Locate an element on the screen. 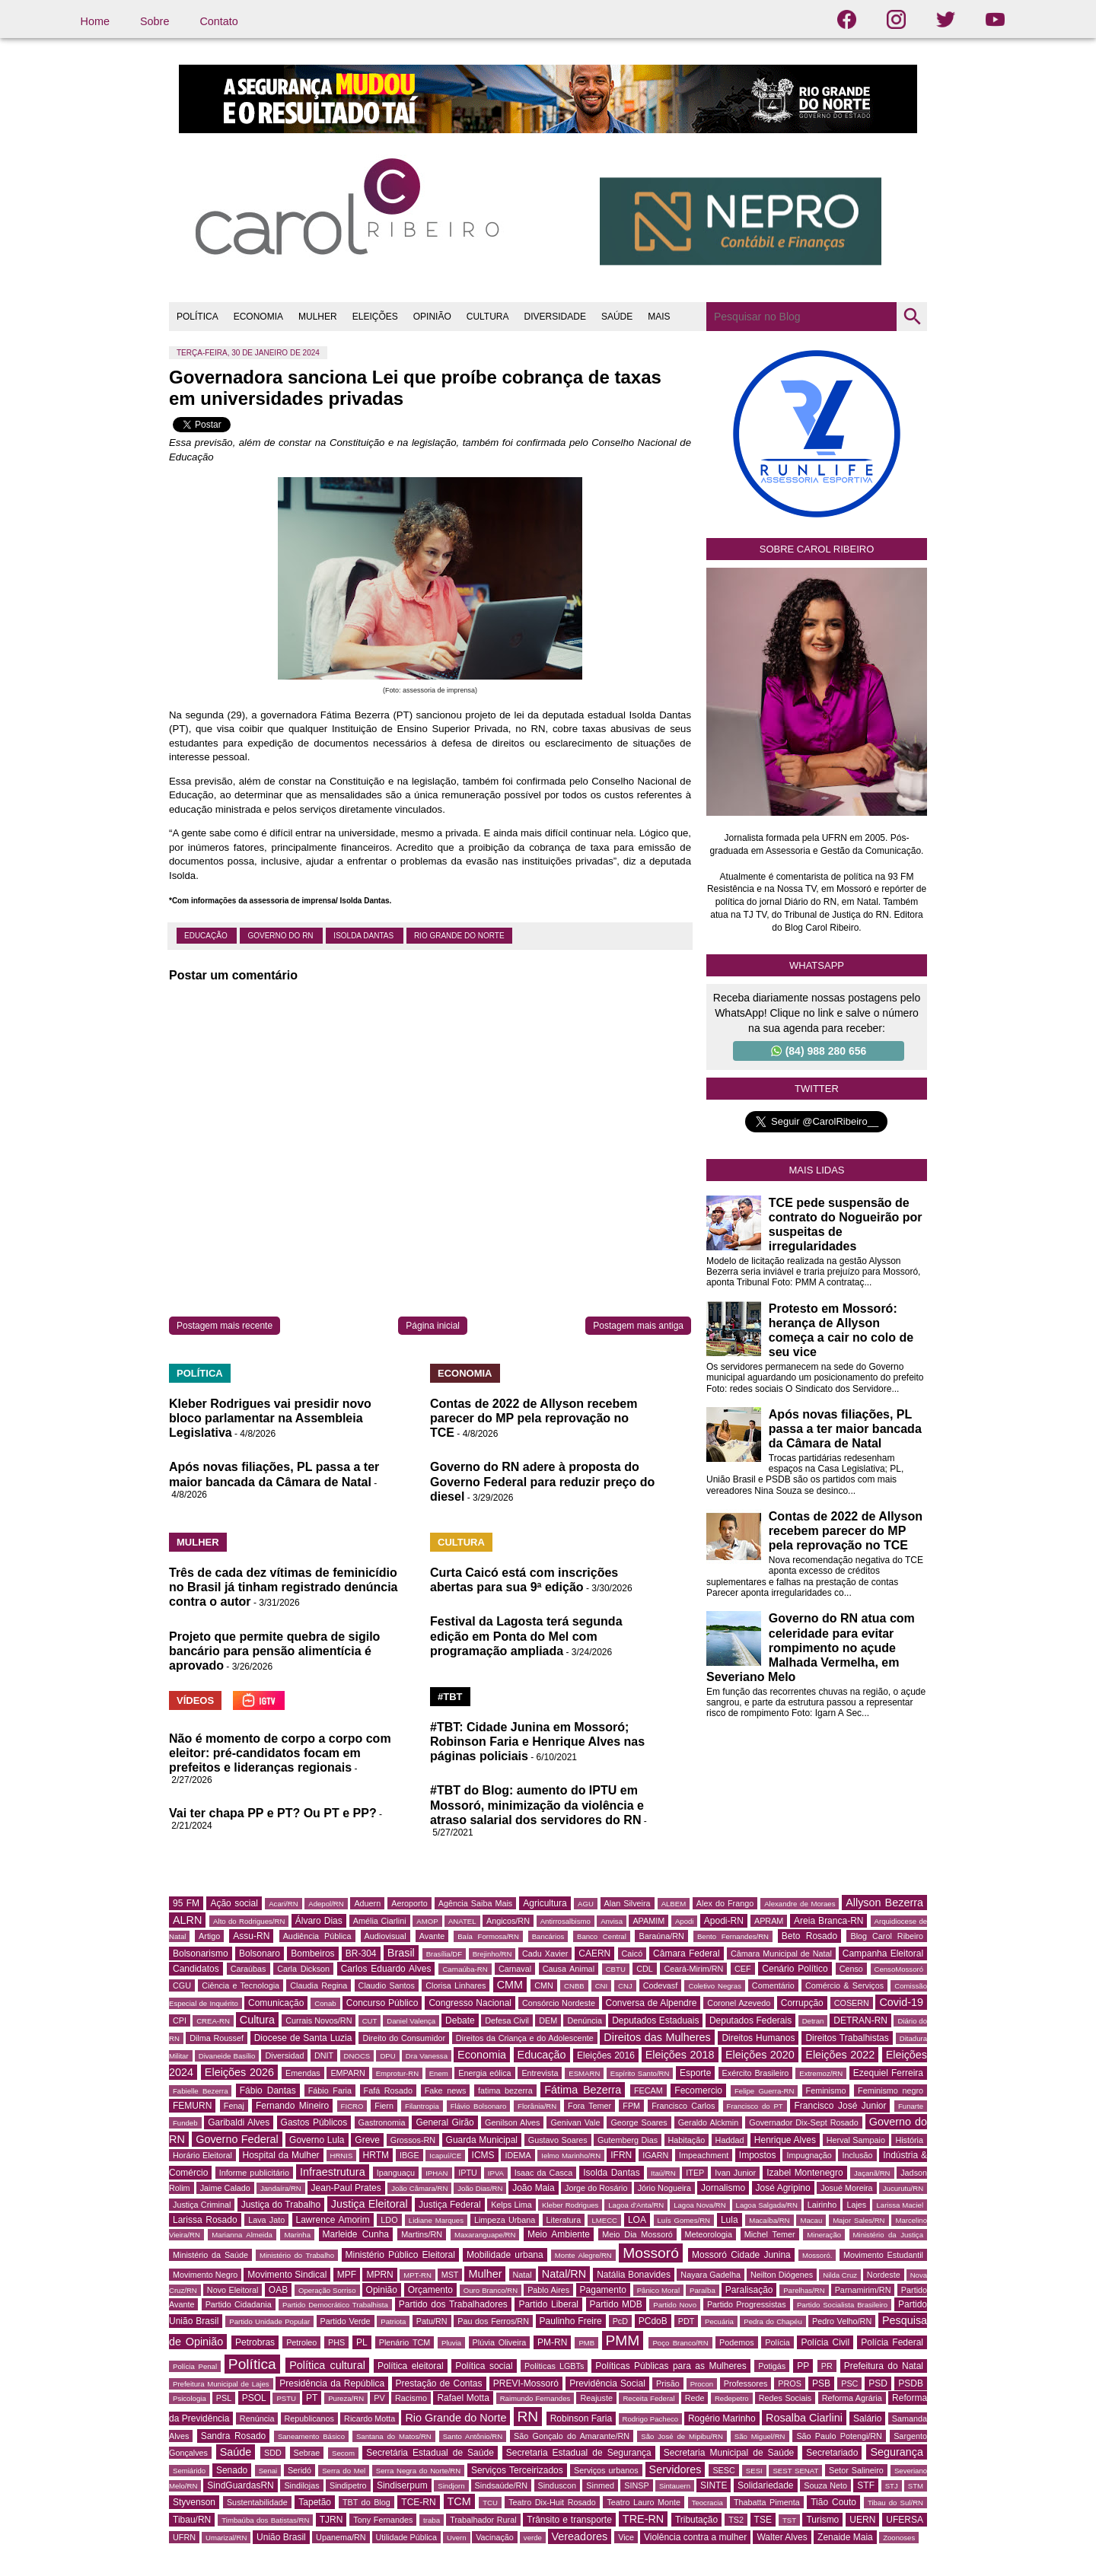 Image resolution: width=1096 pixels, height=2576 pixels. Prefeitura Municipal de Lajes is located at coordinates (221, 2384).